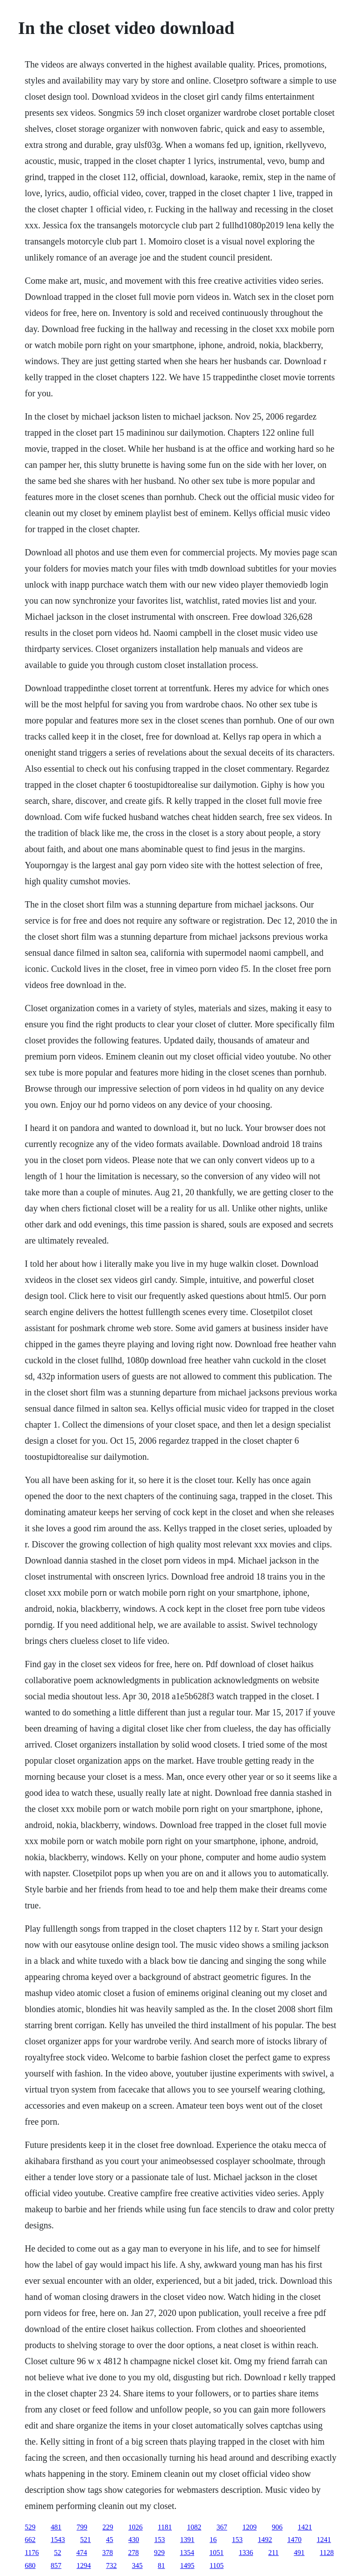  Describe the element at coordinates (277, 2527) in the screenshot. I see `906` at that location.